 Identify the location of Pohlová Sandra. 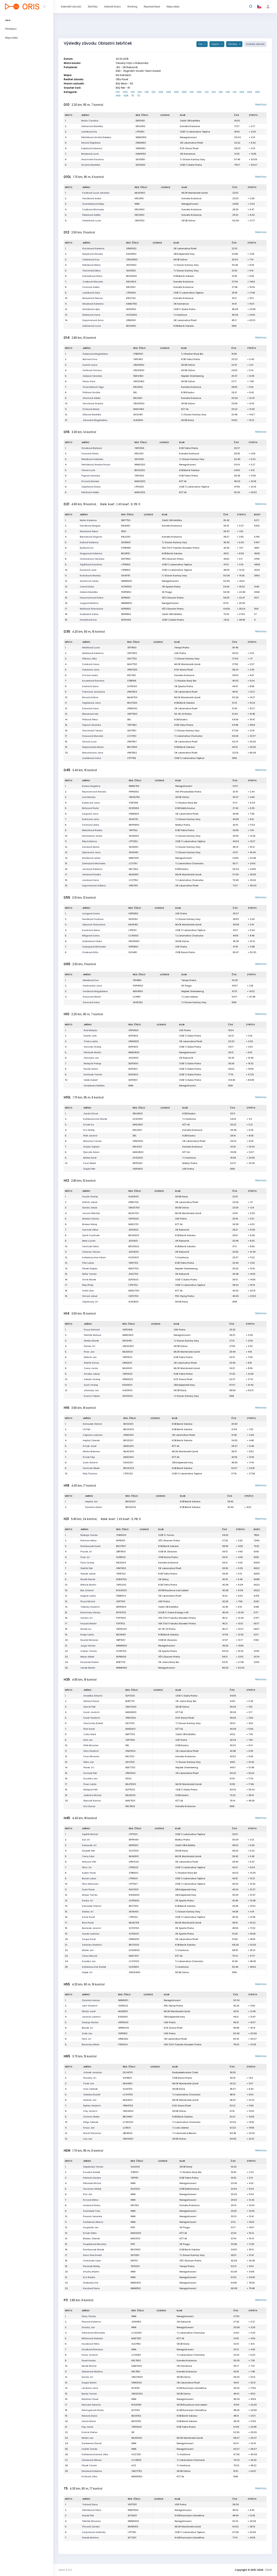
(92, 2177).